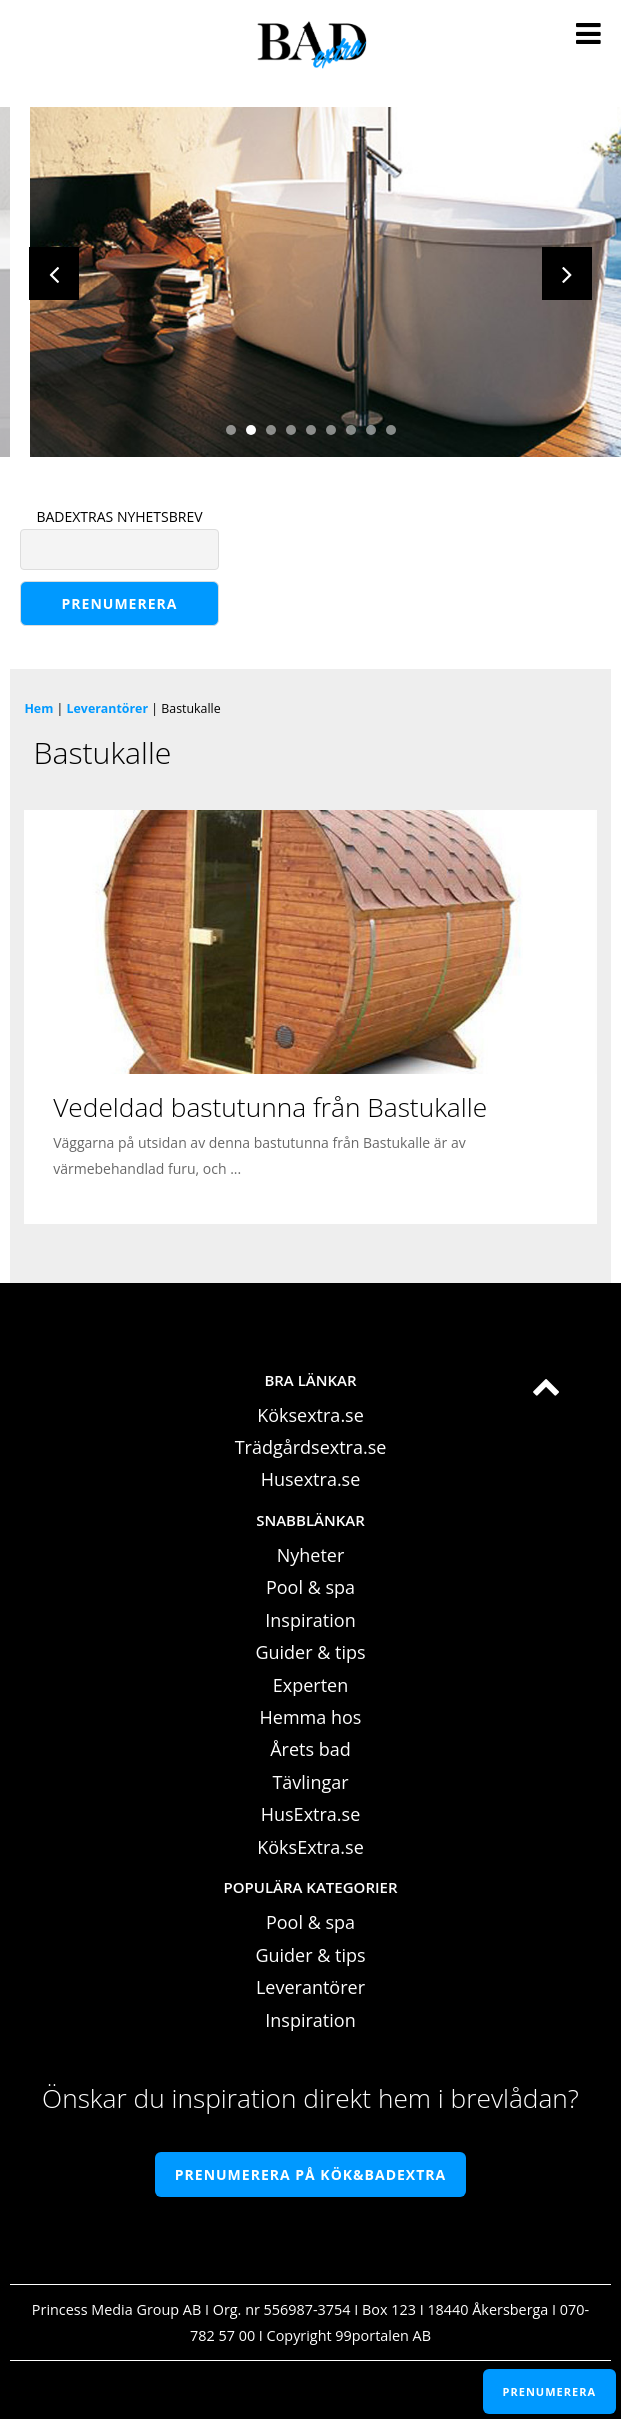 The height and width of the screenshot is (2419, 621). I want to click on Köksextra.se, so click(310, 1415).